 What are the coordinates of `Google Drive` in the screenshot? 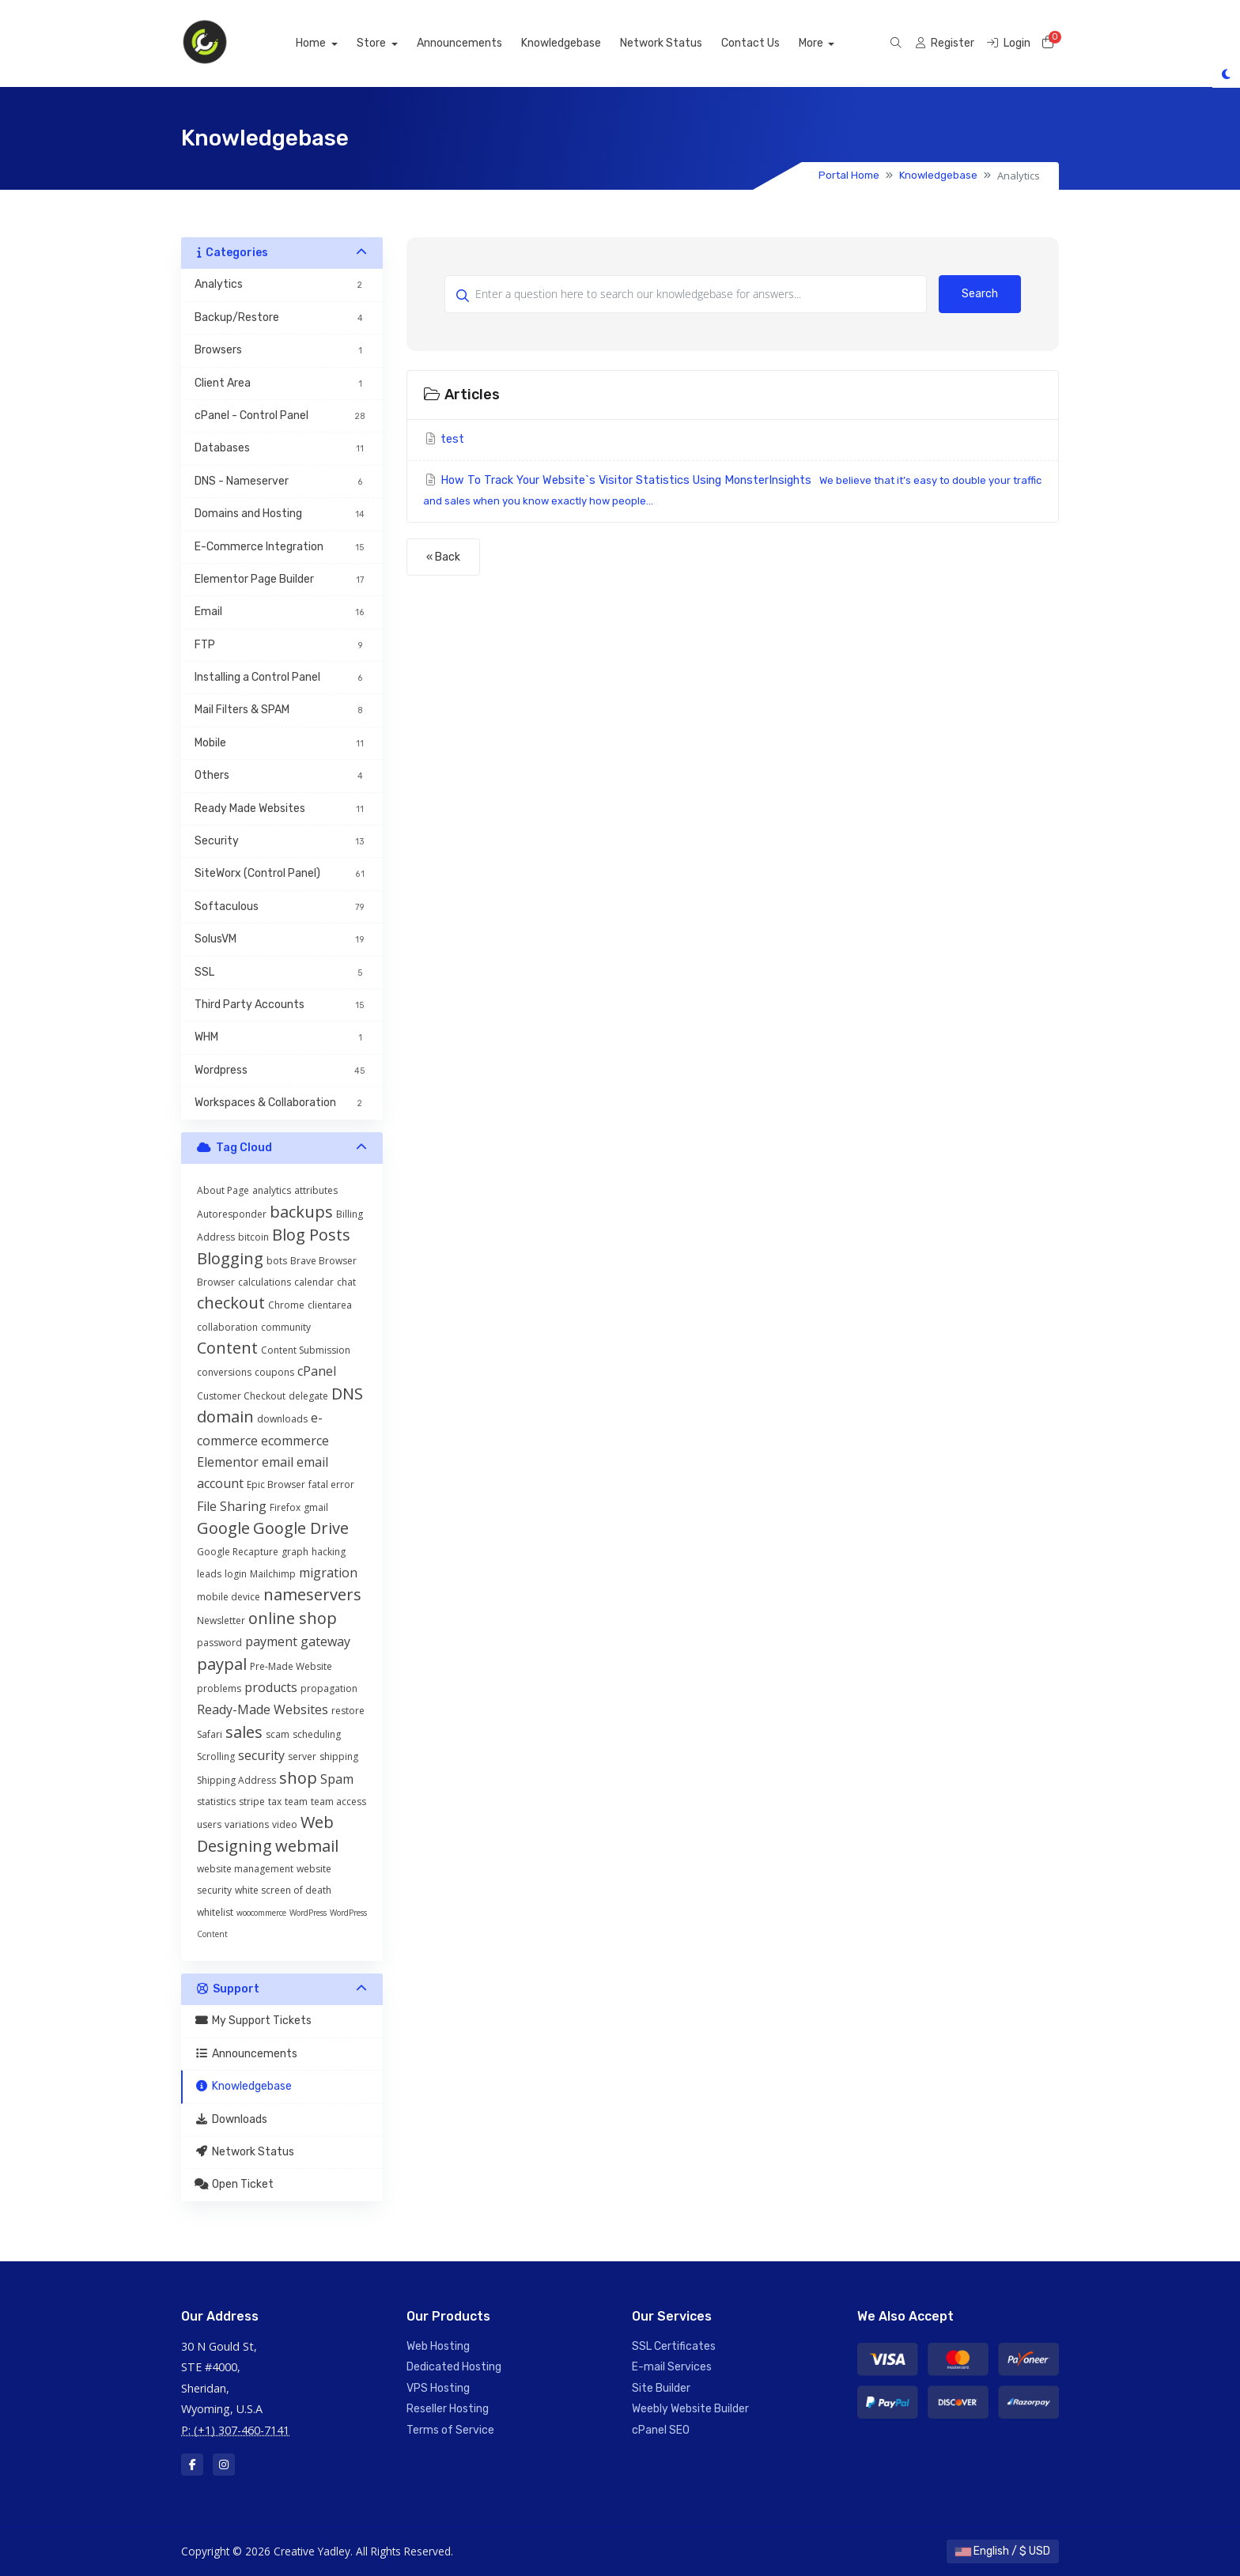 It's located at (301, 1528).